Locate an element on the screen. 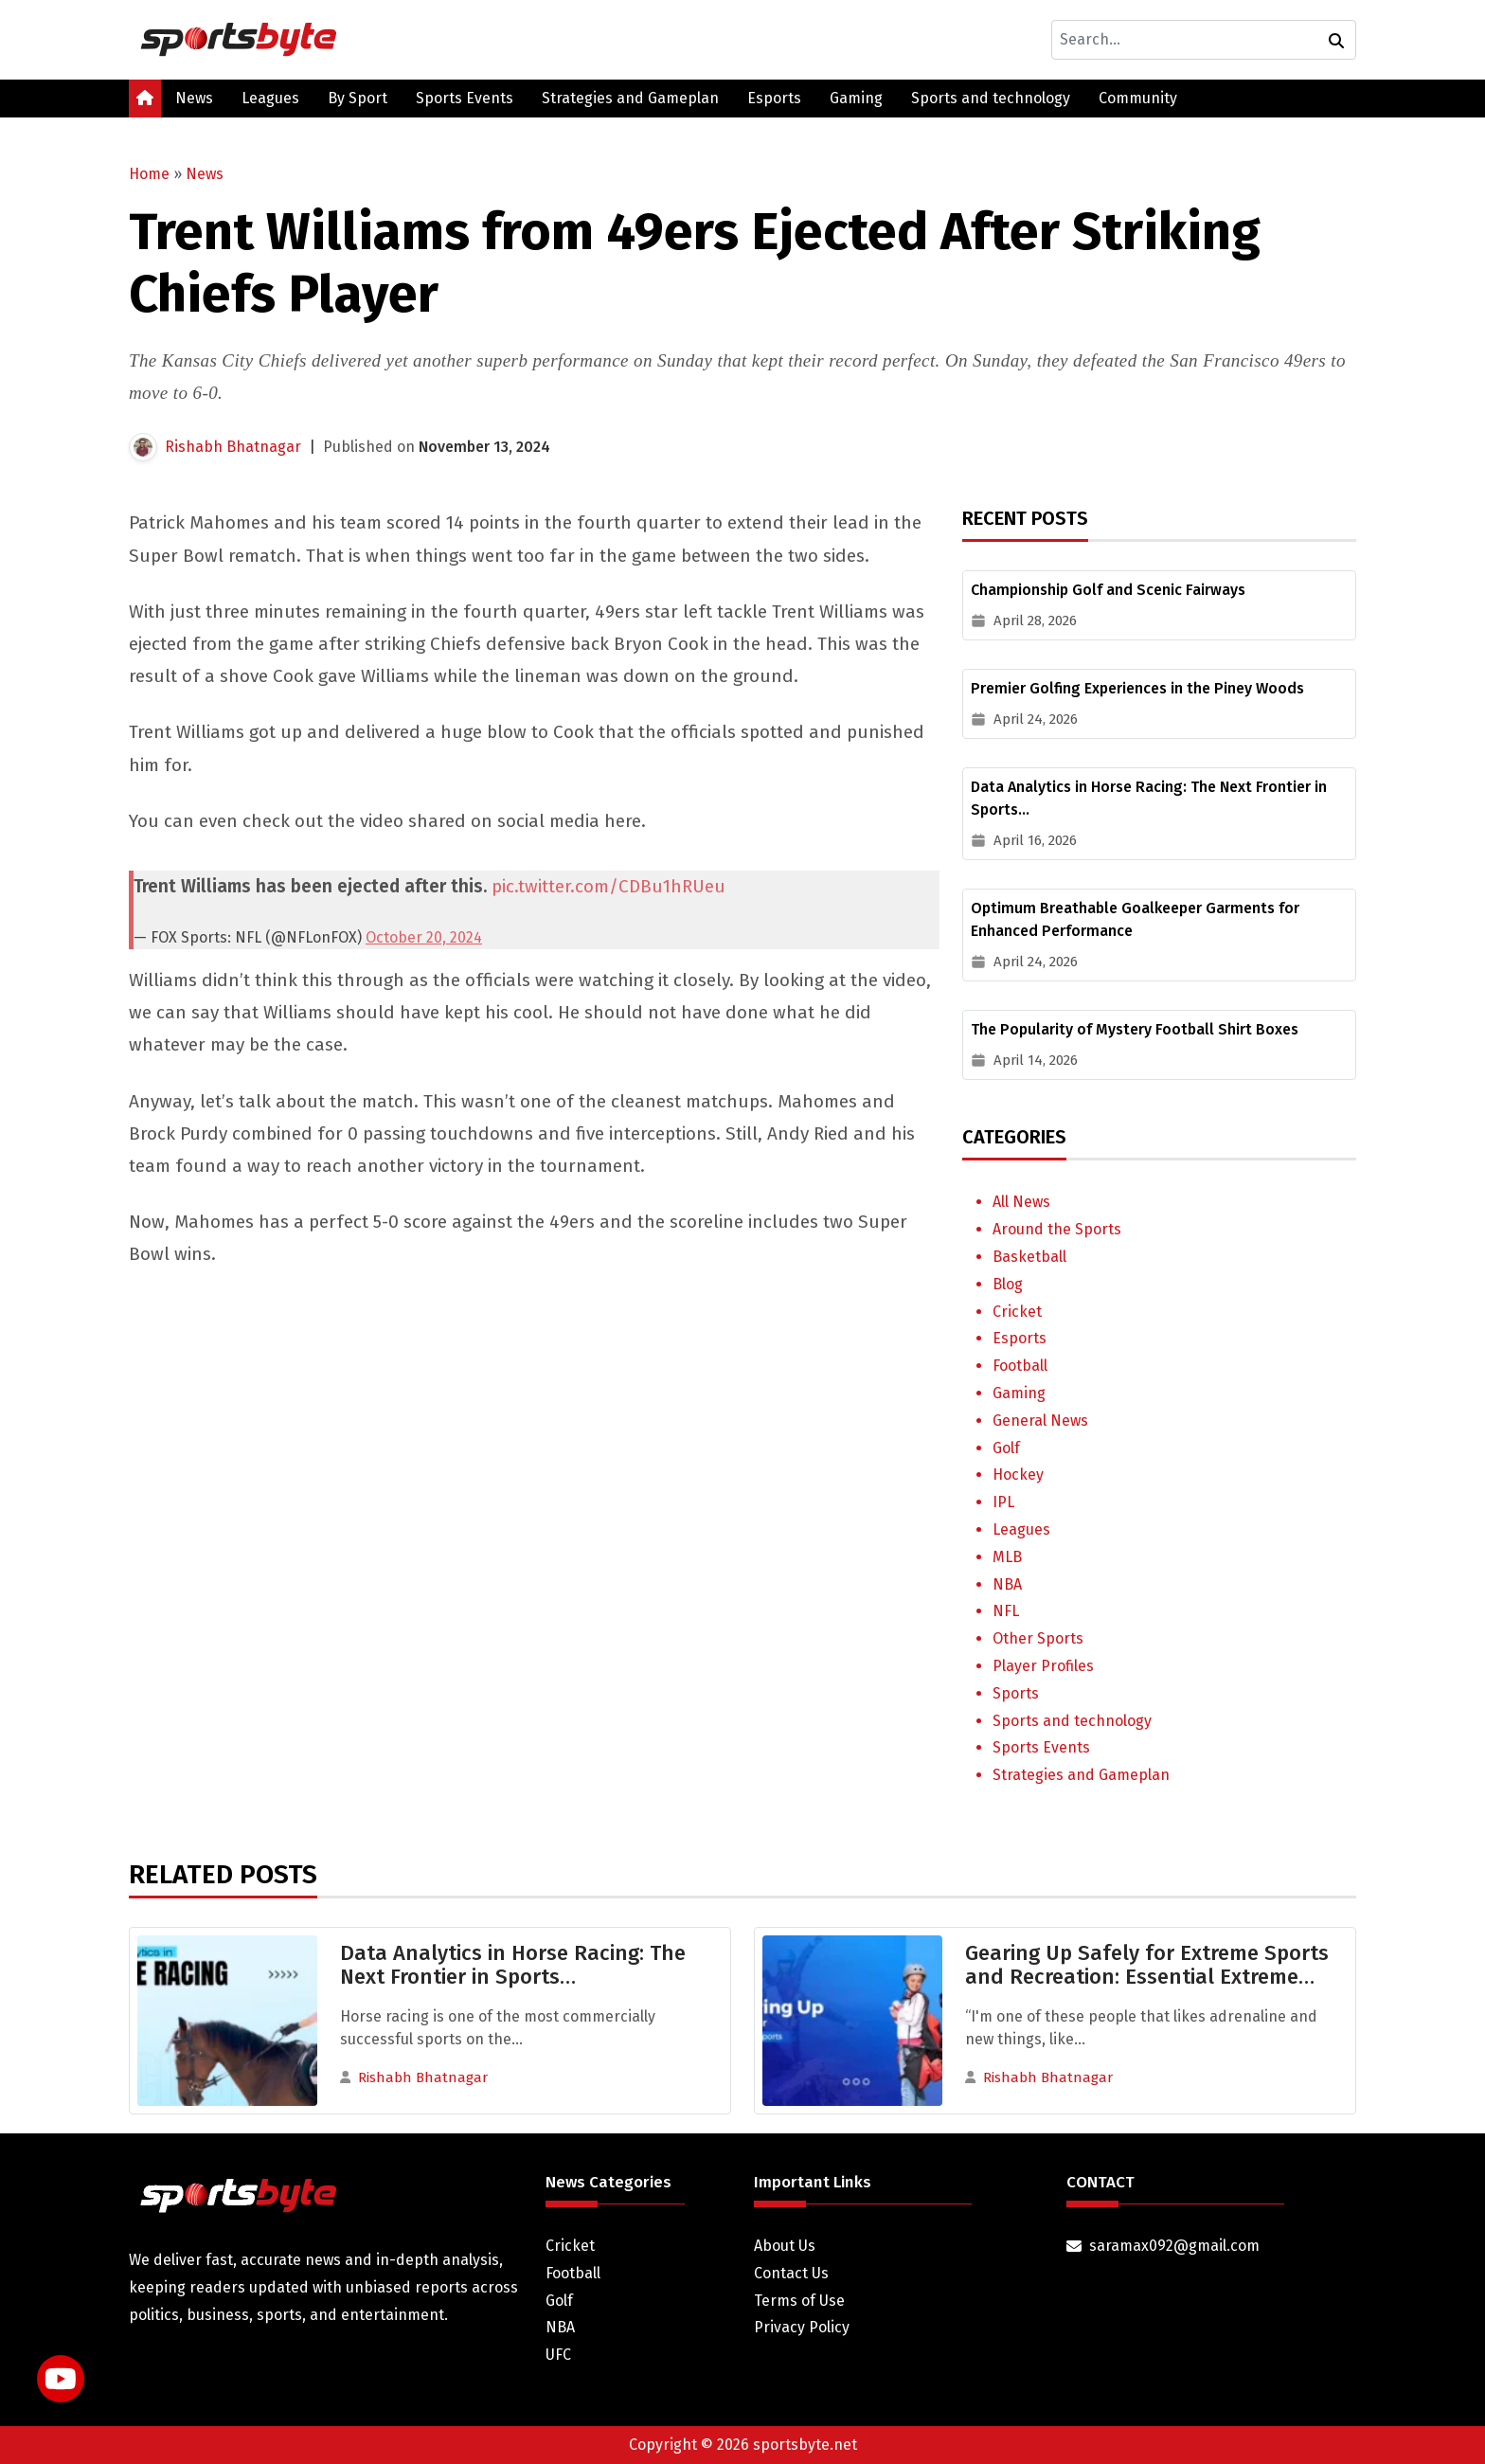  NBA is located at coordinates (1007, 1584).